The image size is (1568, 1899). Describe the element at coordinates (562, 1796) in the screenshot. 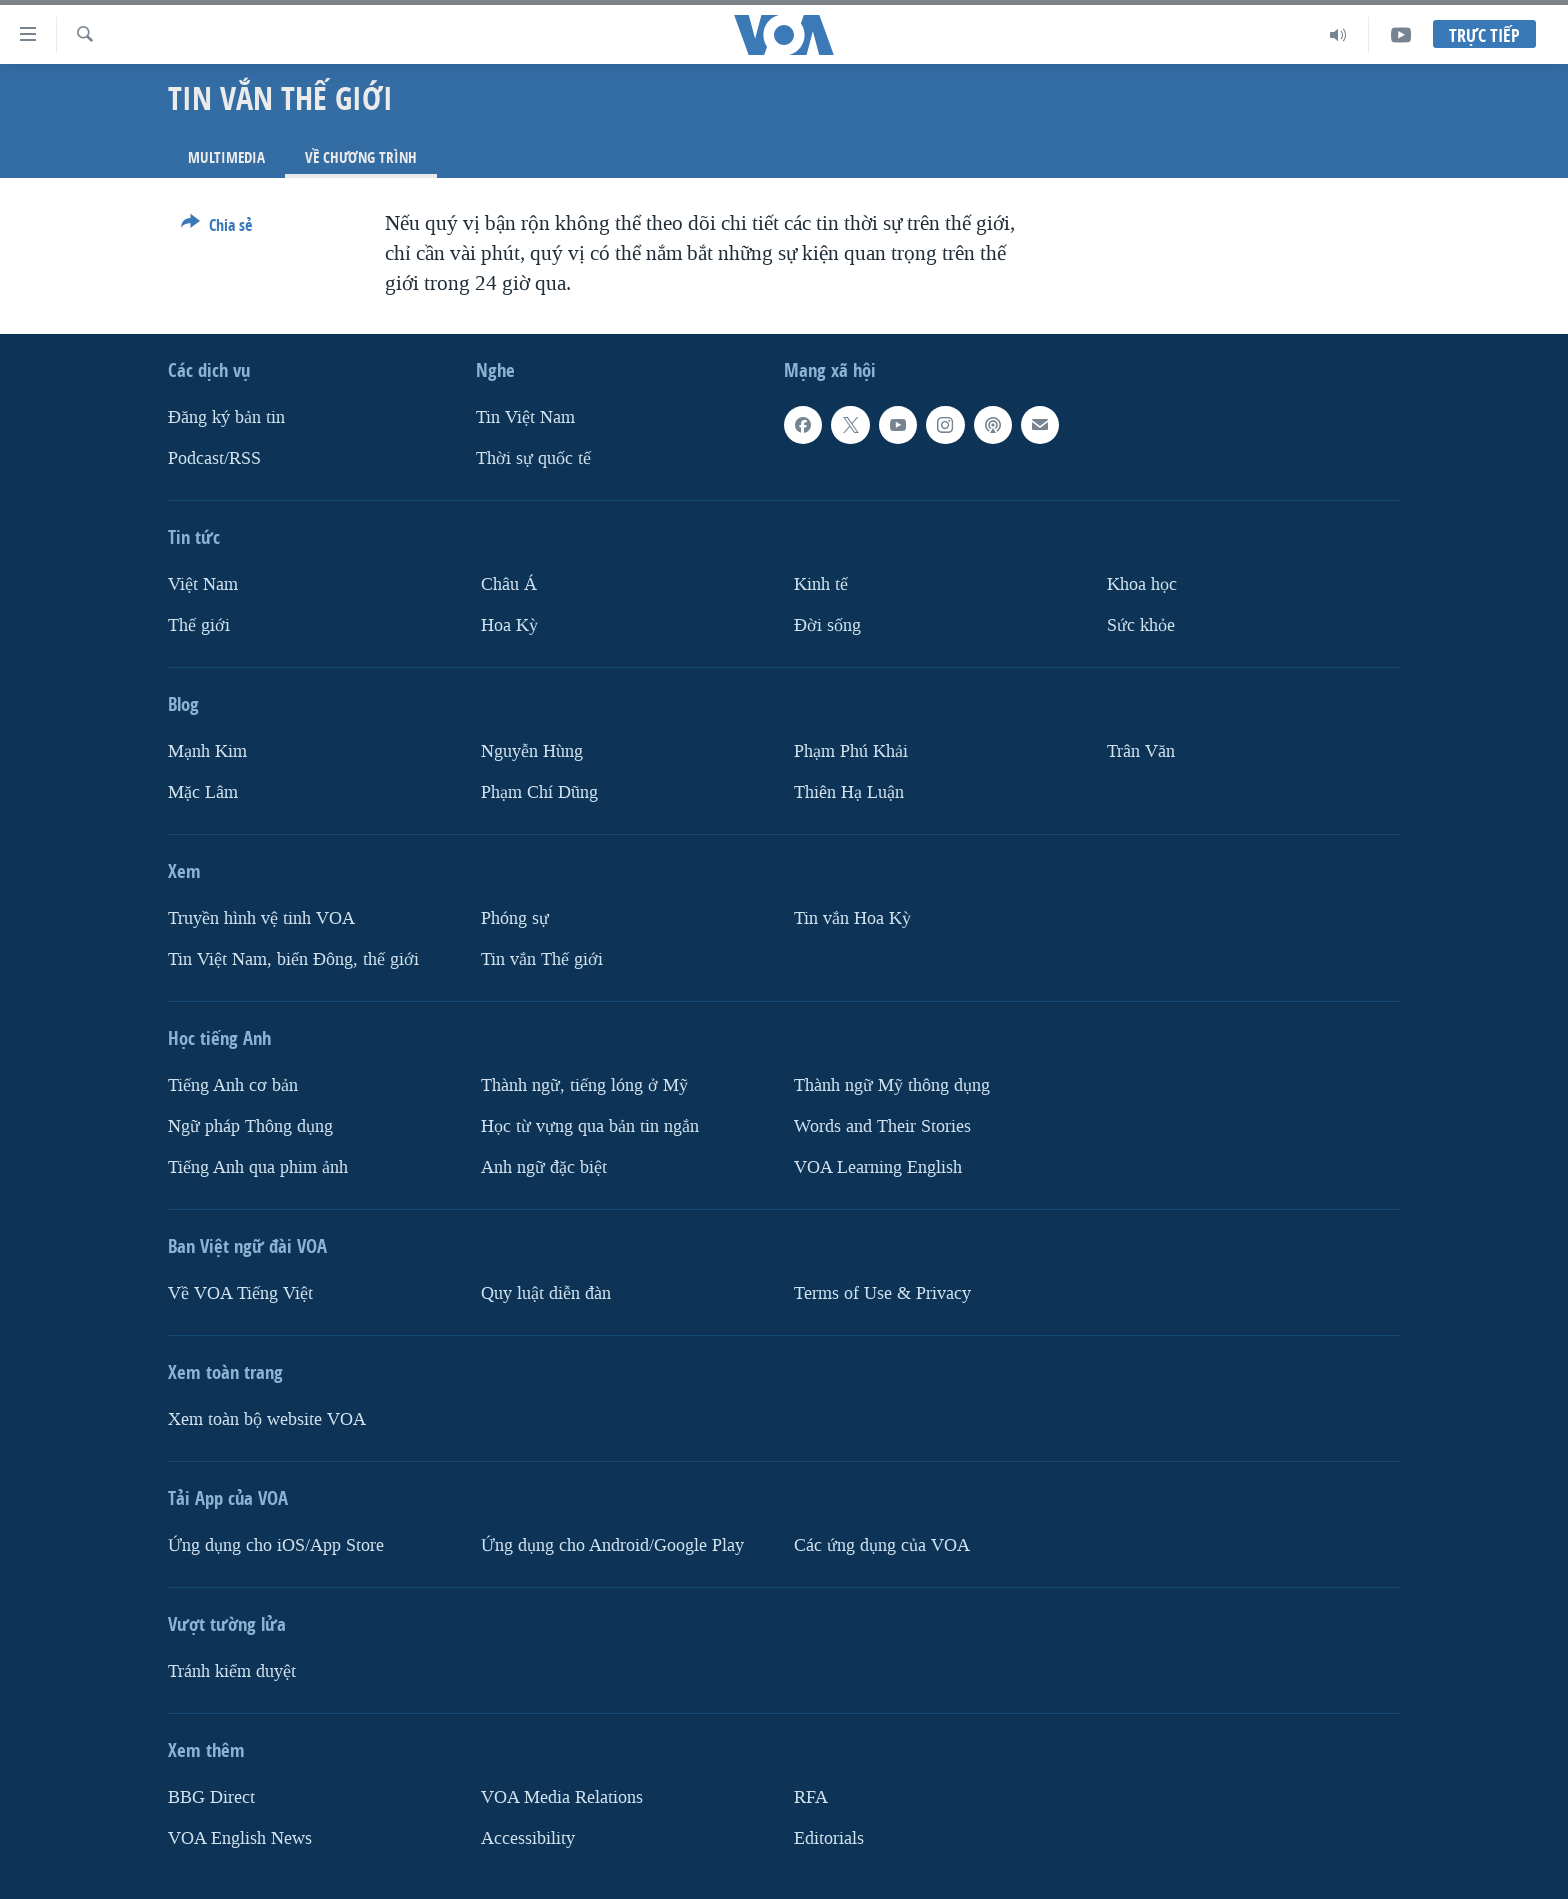

I see `VOA Media Relations` at that location.